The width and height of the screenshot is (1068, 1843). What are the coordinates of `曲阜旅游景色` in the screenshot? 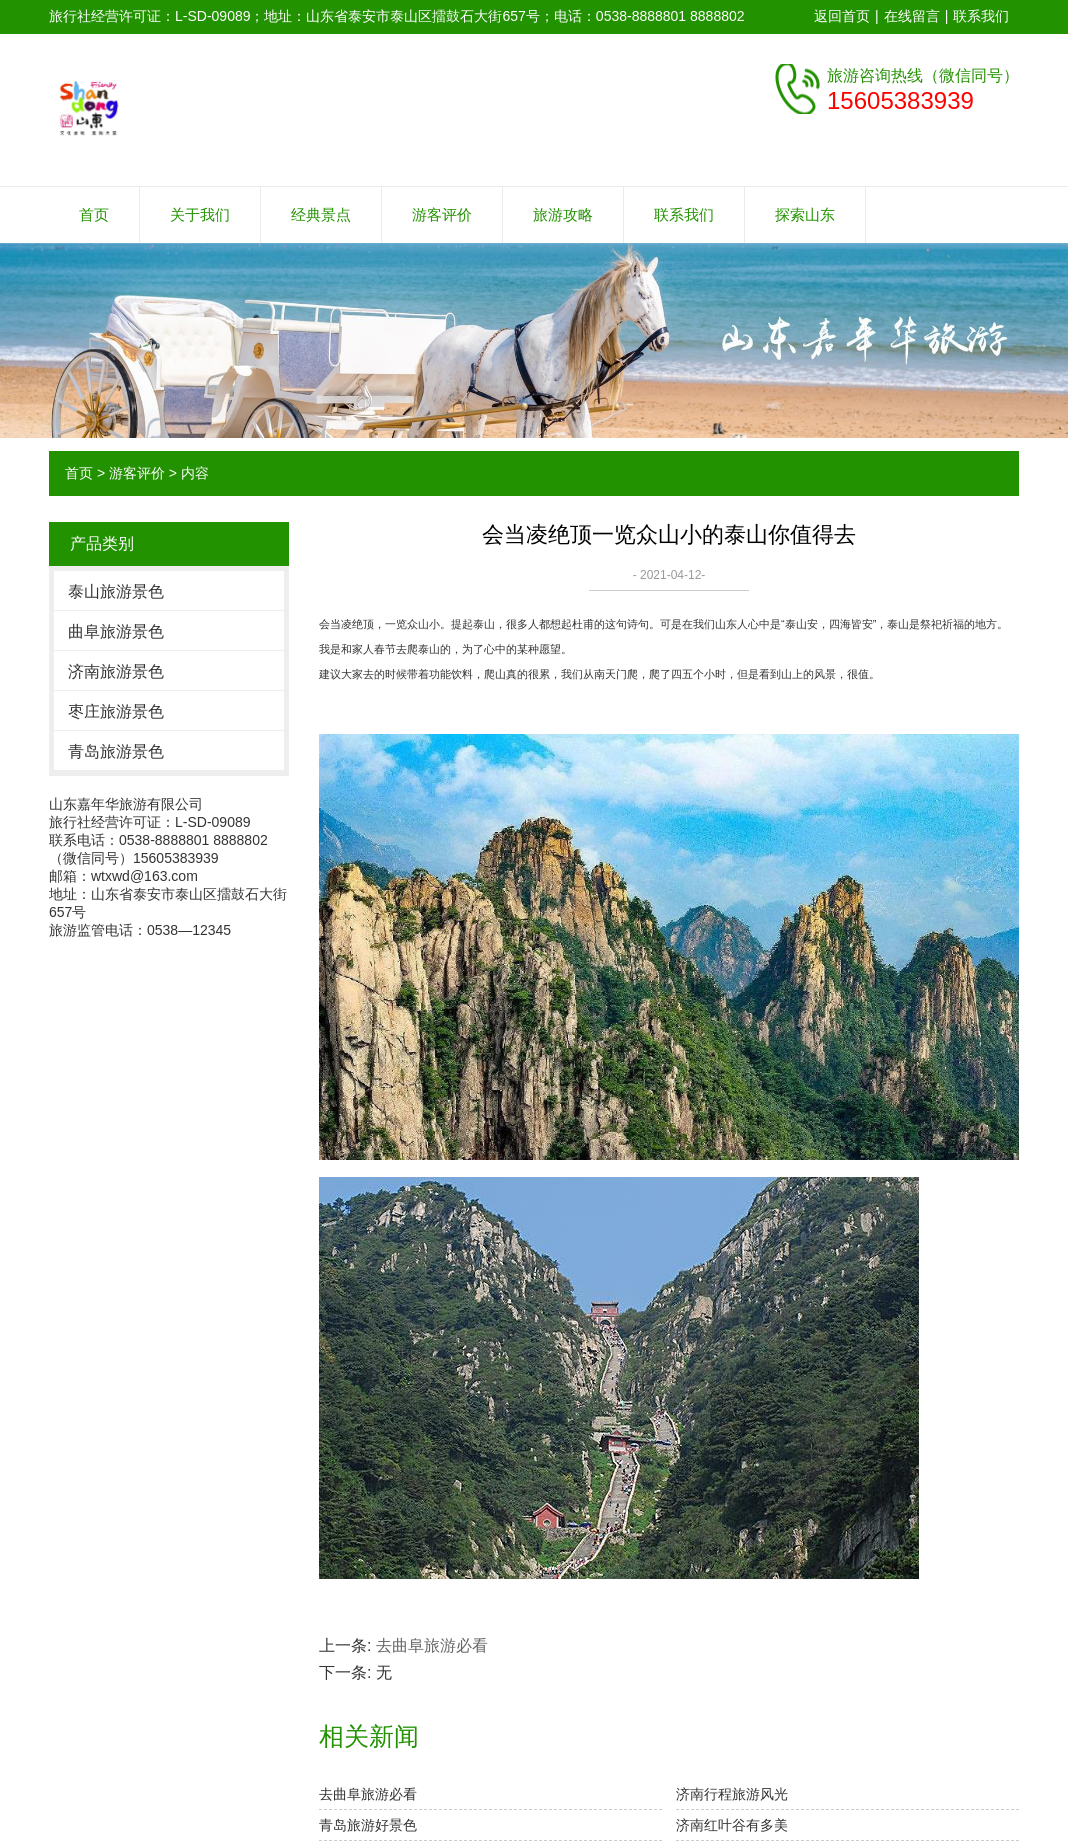 It's located at (116, 631).